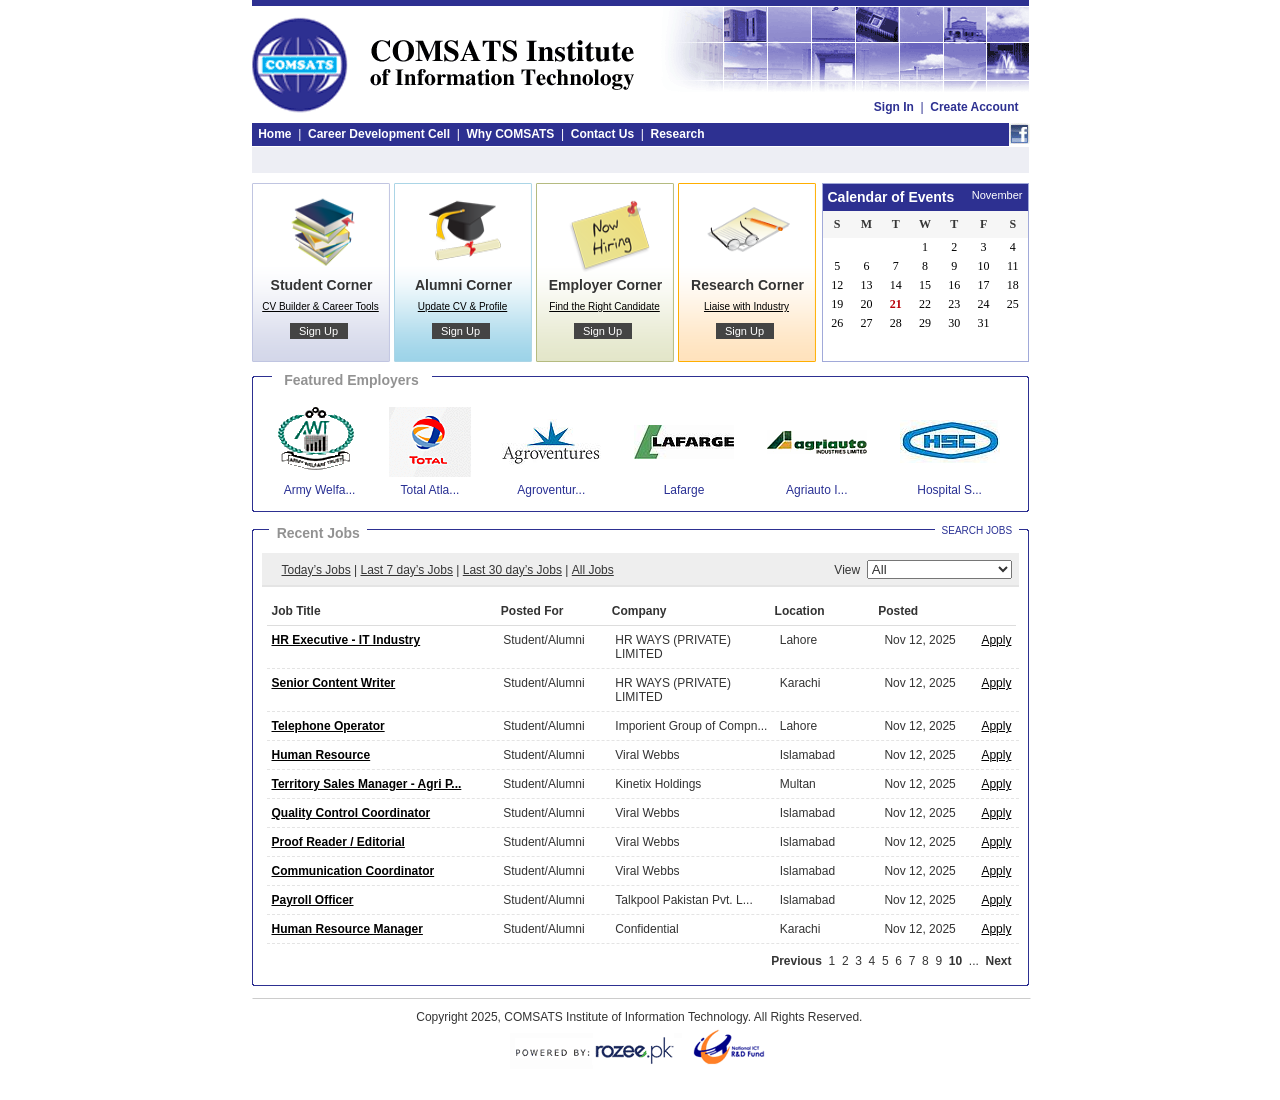 This screenshot has width=1280, height=1100. What do you see at coordinates (328, 726) in the screenshot?
I see `Telephone Operator` at bounding box center [328, 726].